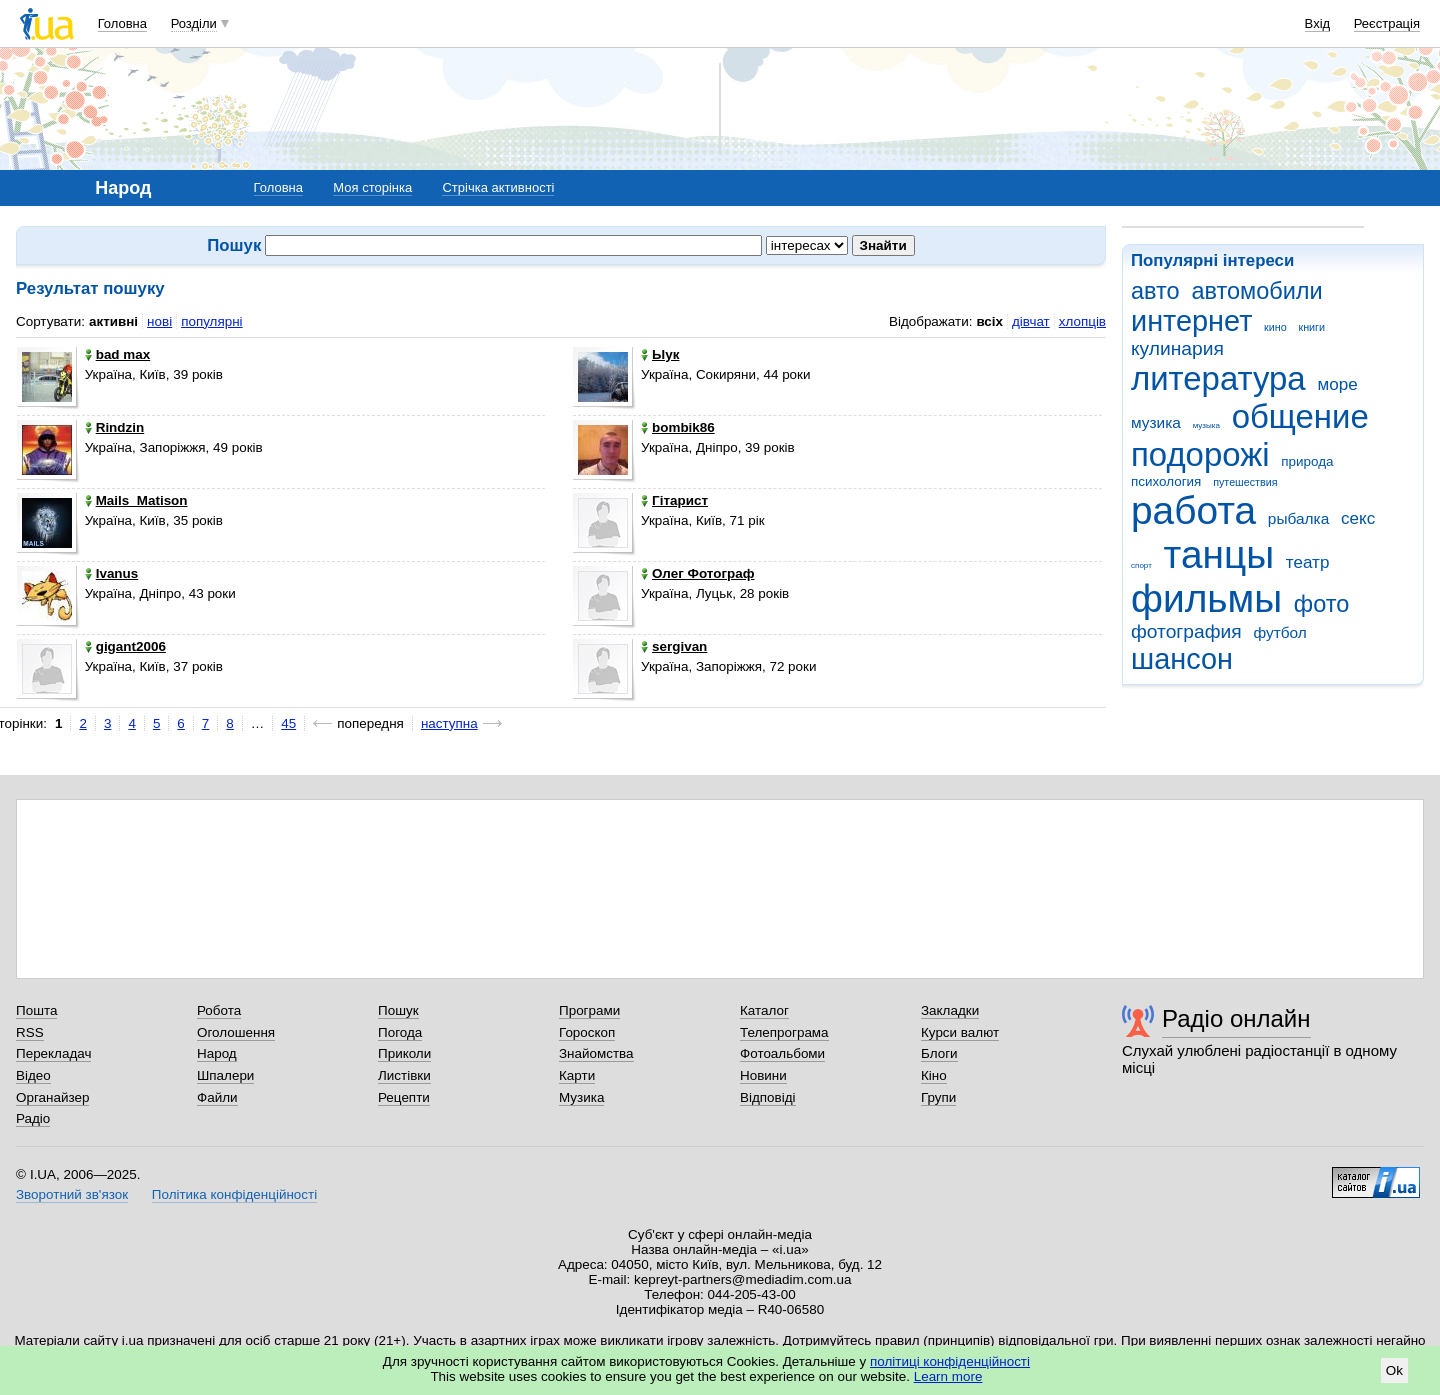  Describe the element at coordinates (596, 1053) in the screenshot. I see `Знайомства` at that location.